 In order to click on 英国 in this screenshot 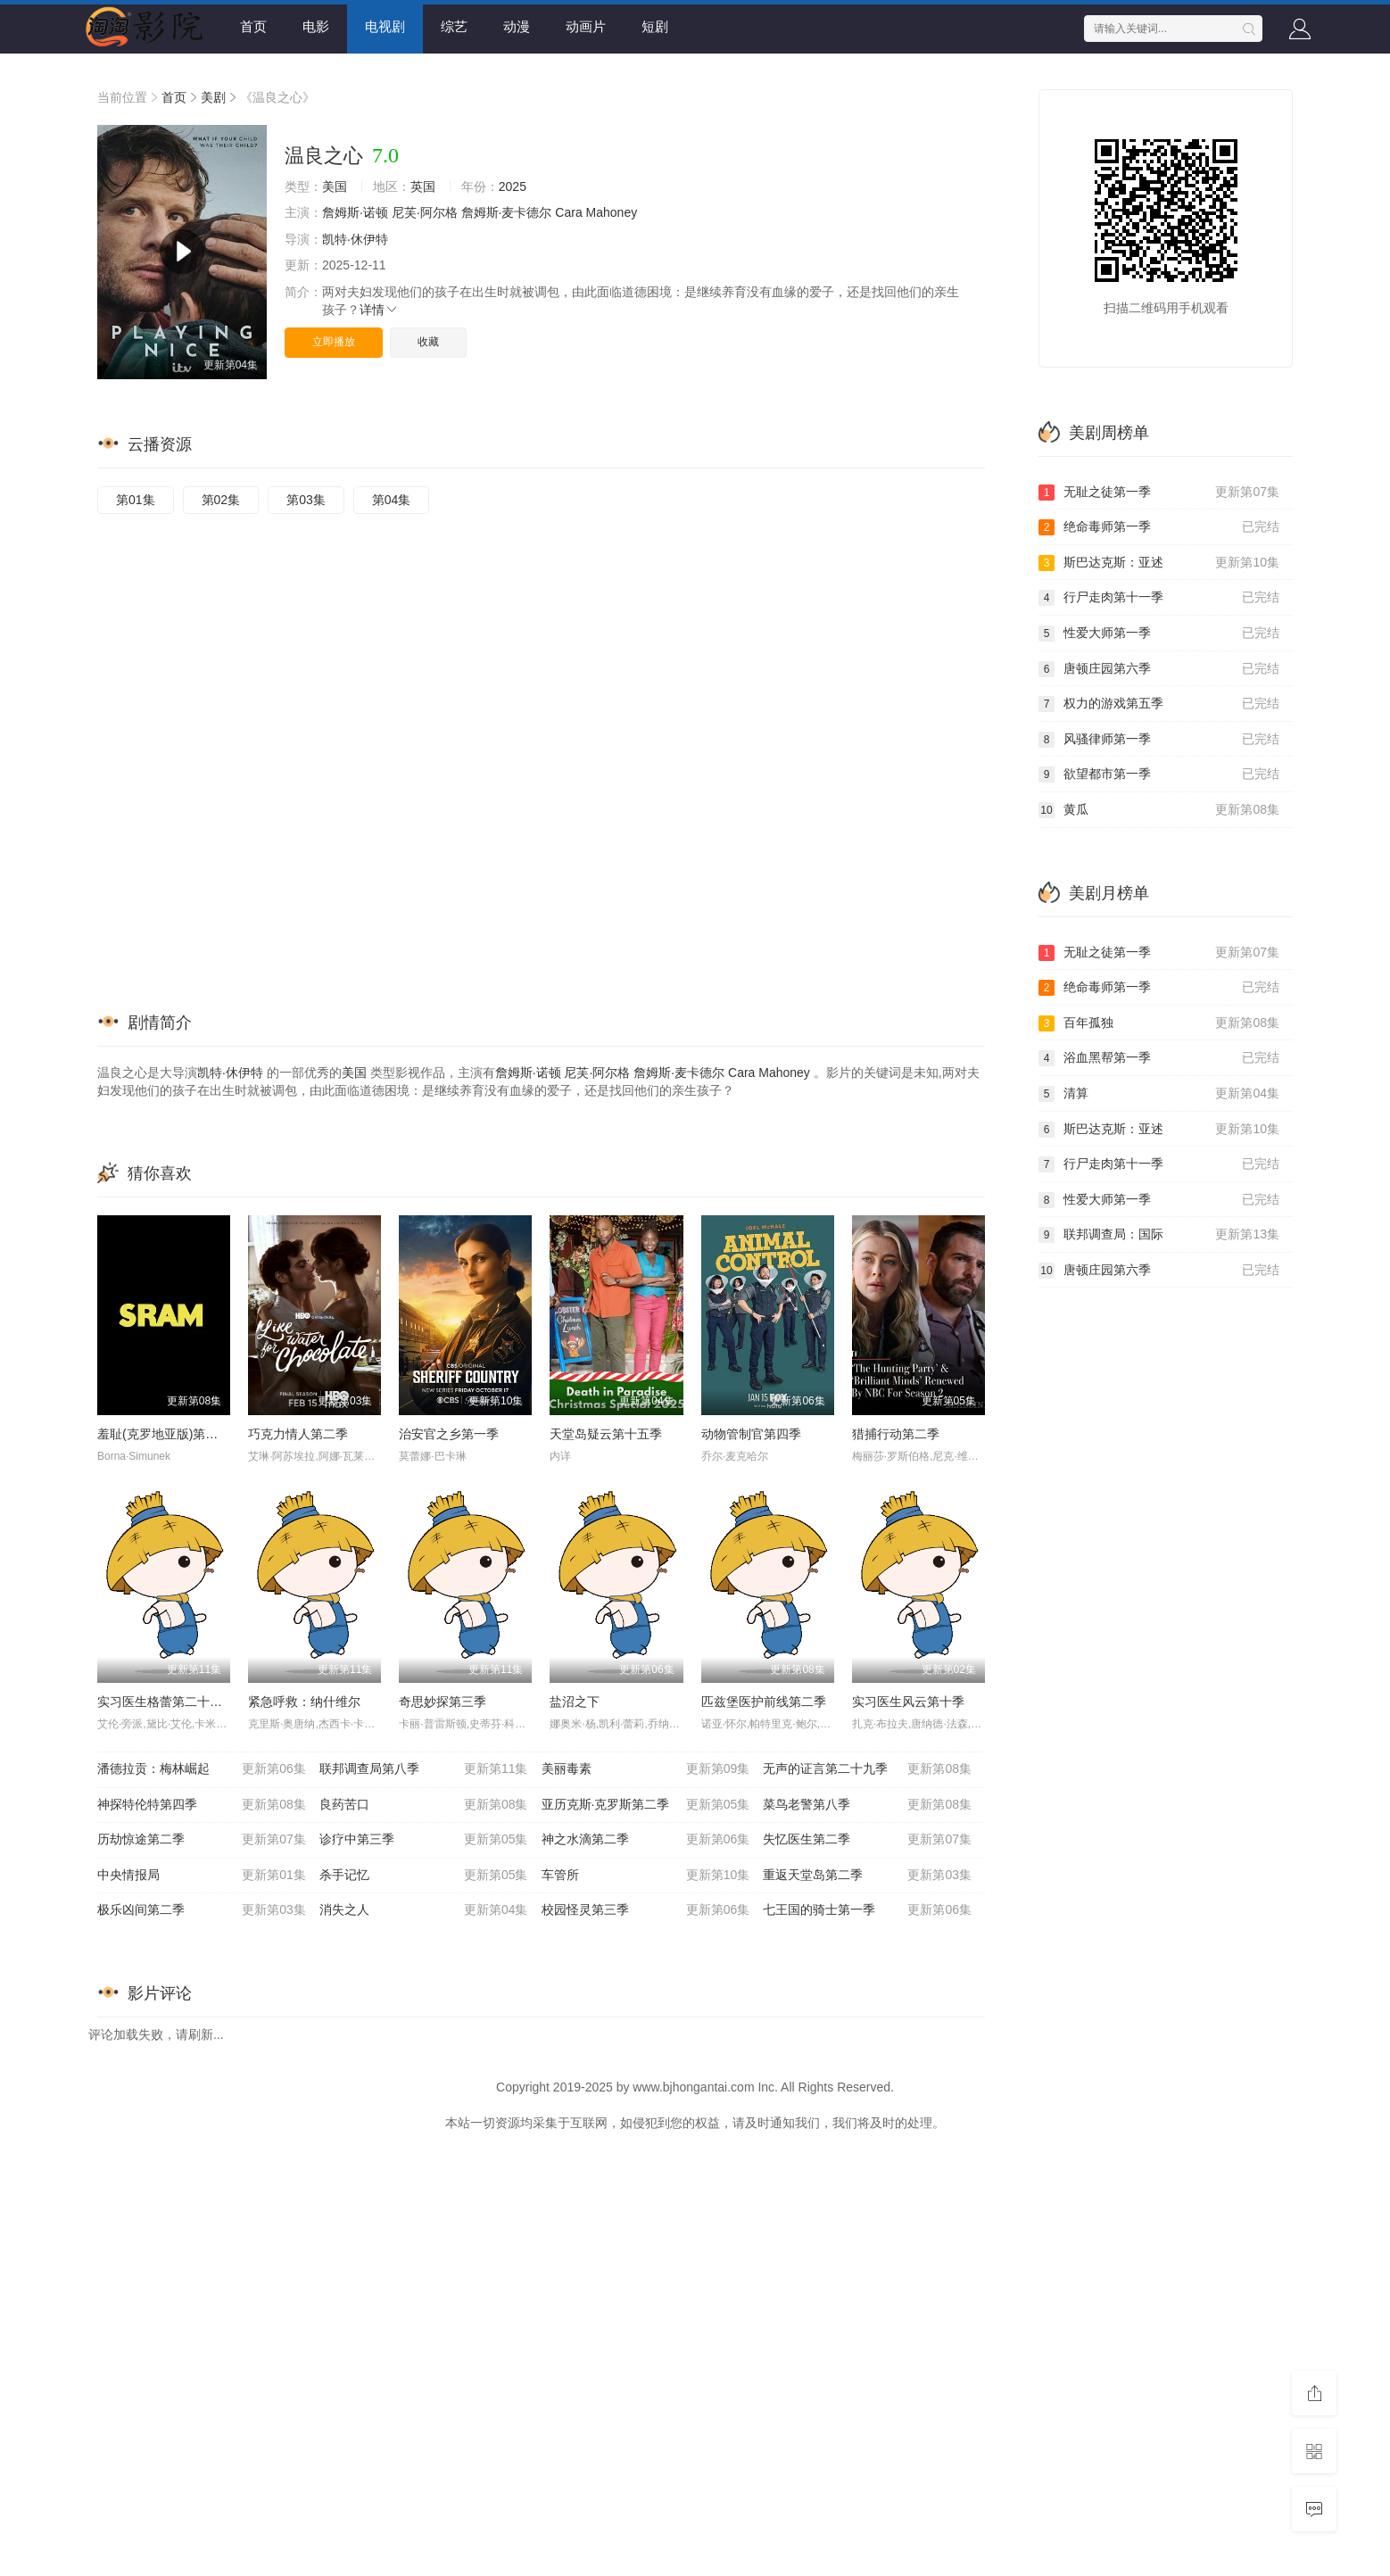, I will do `click(422, 186)`.